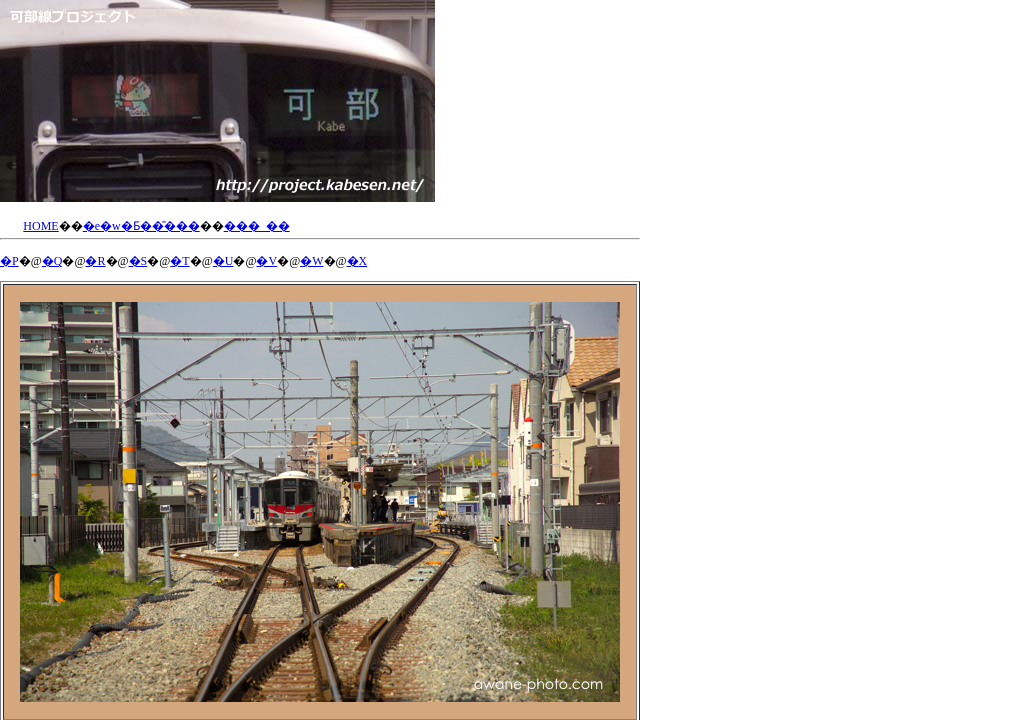 This screenshot has height=720, width=1024. Describe the element at coordinates (52, 261) in the screenshot. I see `�Q` at that location.